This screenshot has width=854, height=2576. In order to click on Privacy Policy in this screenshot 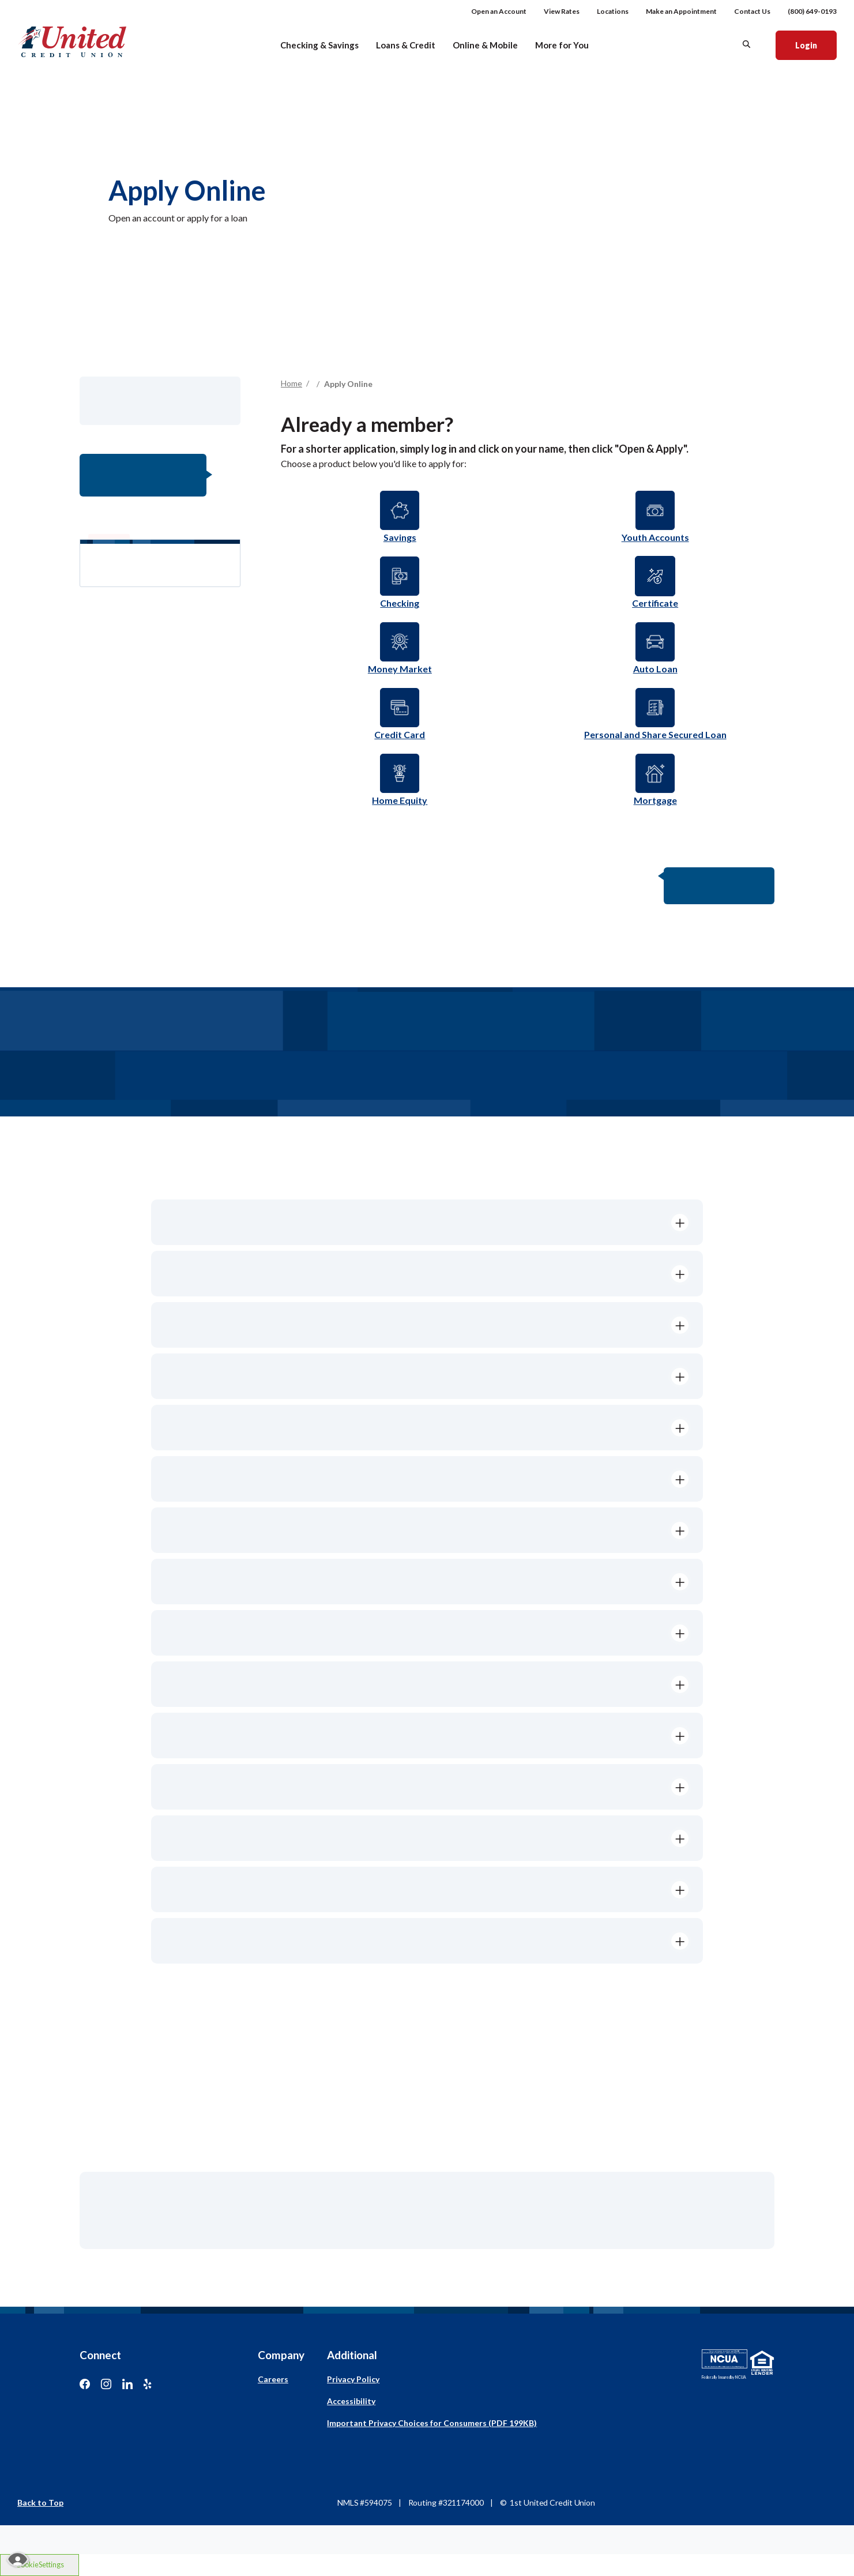, I will do `click(353, 2379)`.